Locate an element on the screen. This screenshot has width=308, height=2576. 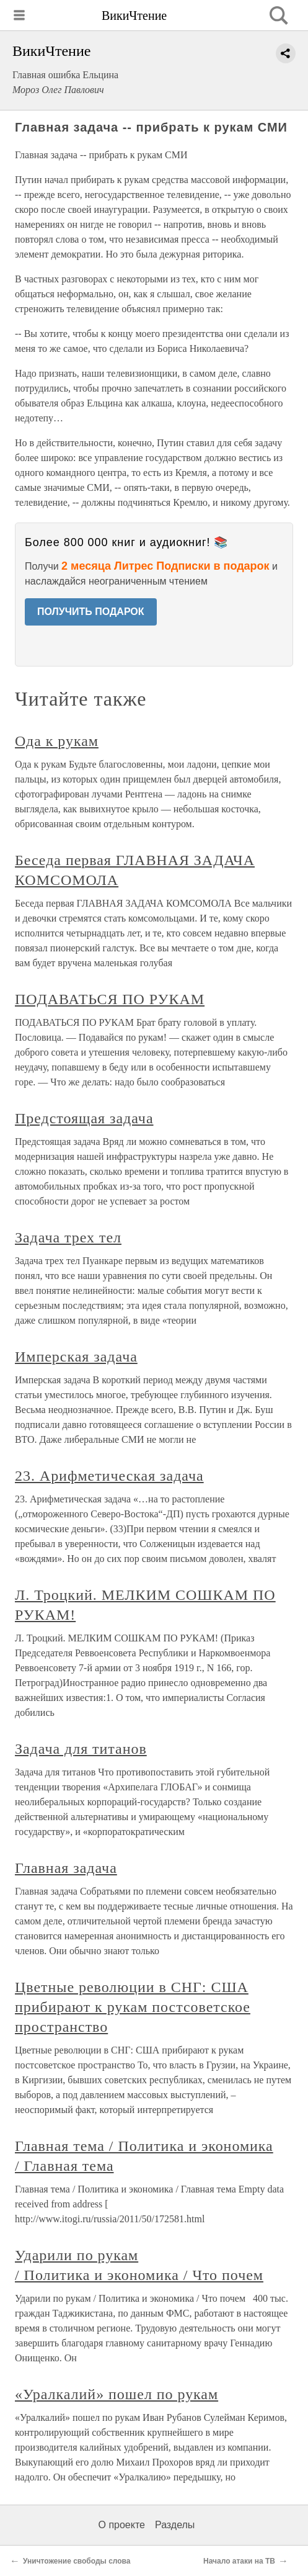
«Уралкалий» пошел по рукам is located at coordinates (116, 2394).